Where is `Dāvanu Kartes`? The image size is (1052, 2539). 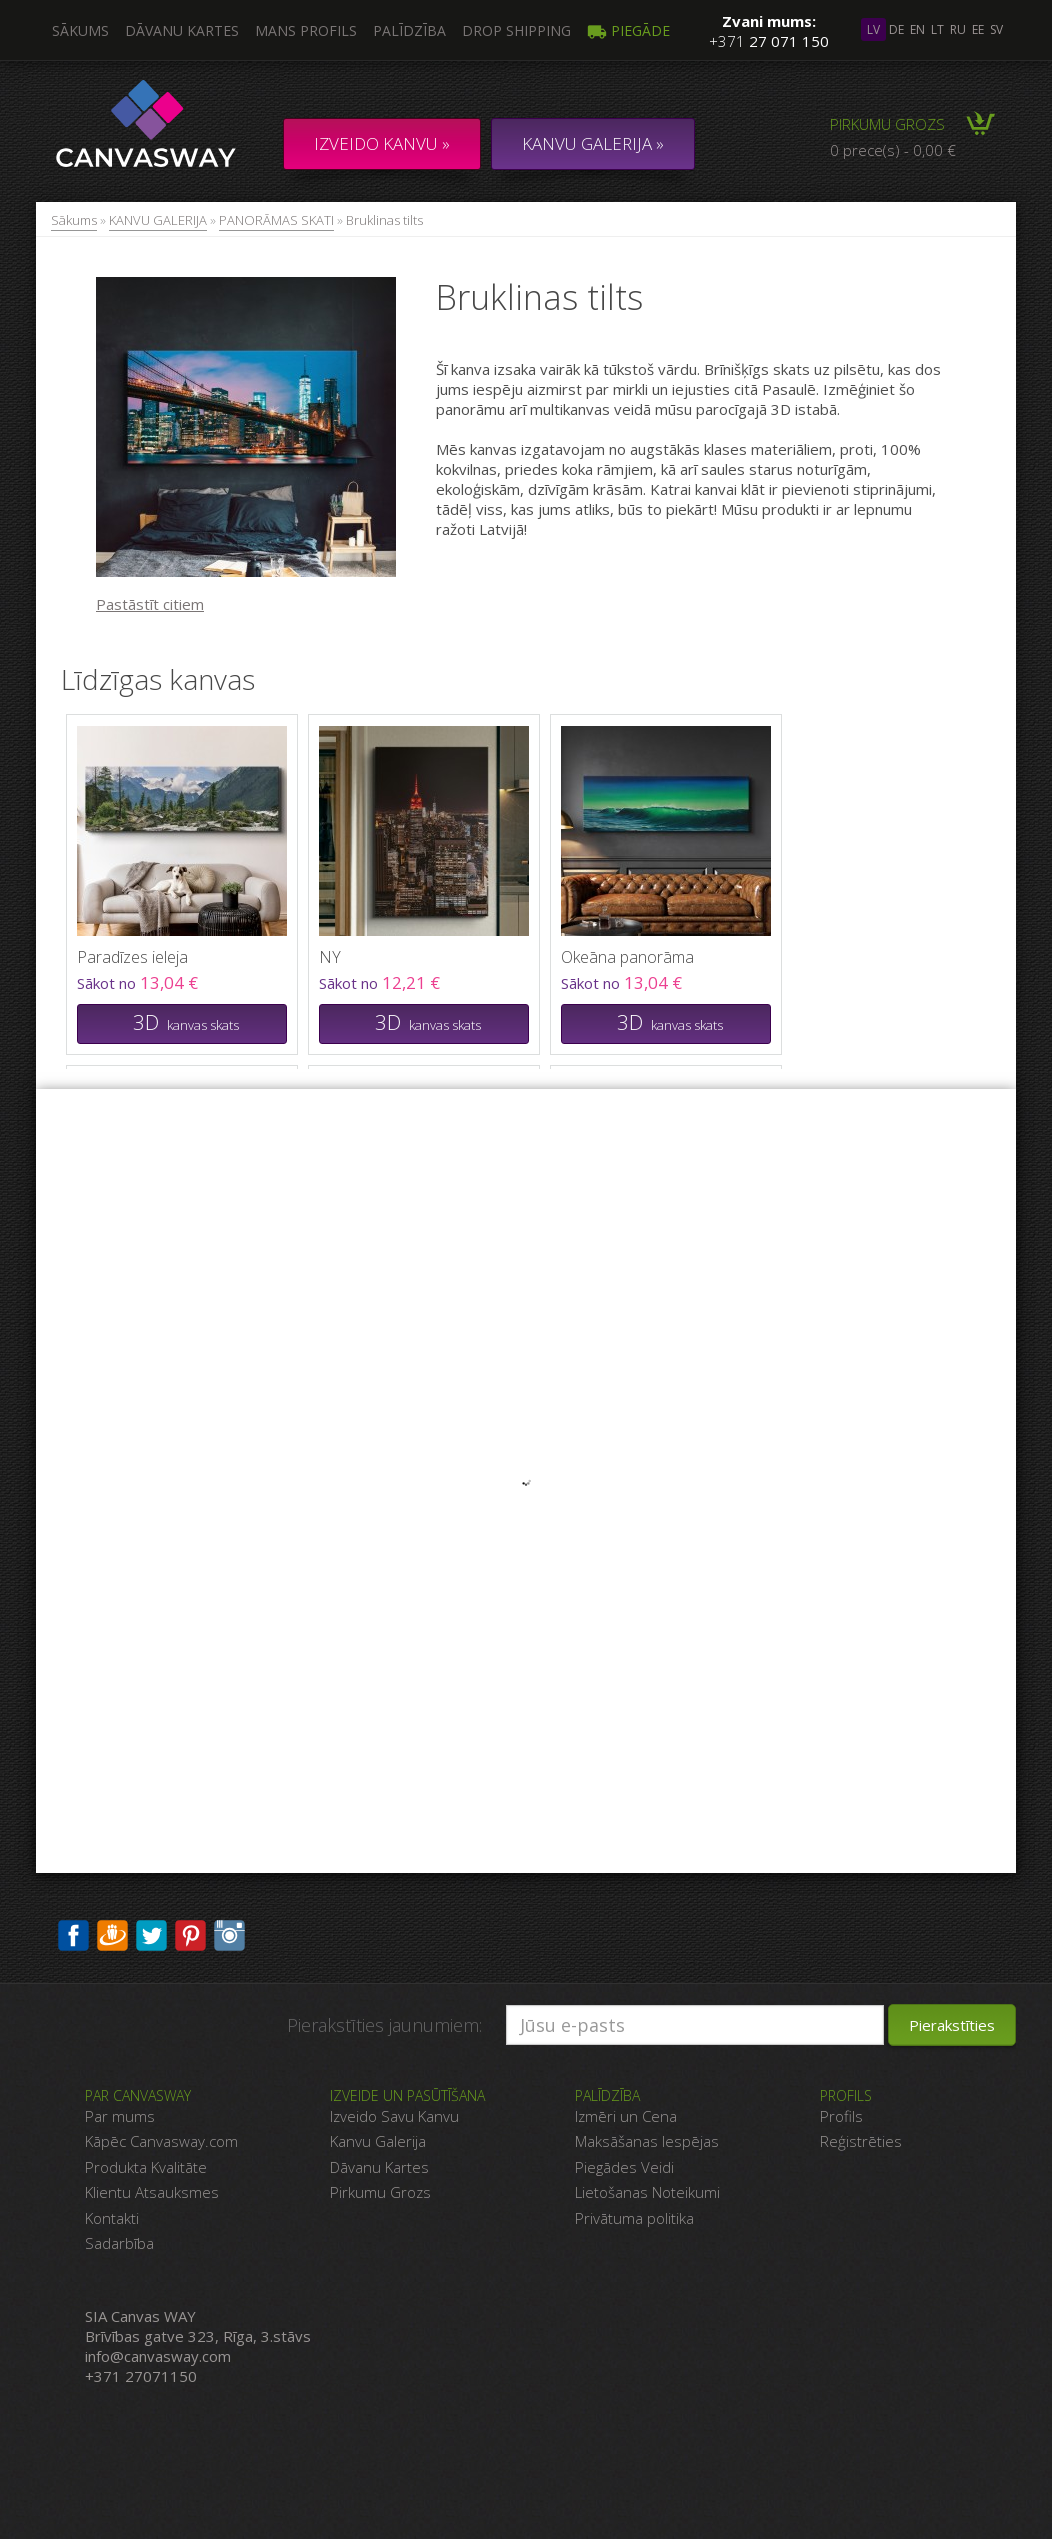
Dāvanu Kartes is located at coordinates (379, 2167).